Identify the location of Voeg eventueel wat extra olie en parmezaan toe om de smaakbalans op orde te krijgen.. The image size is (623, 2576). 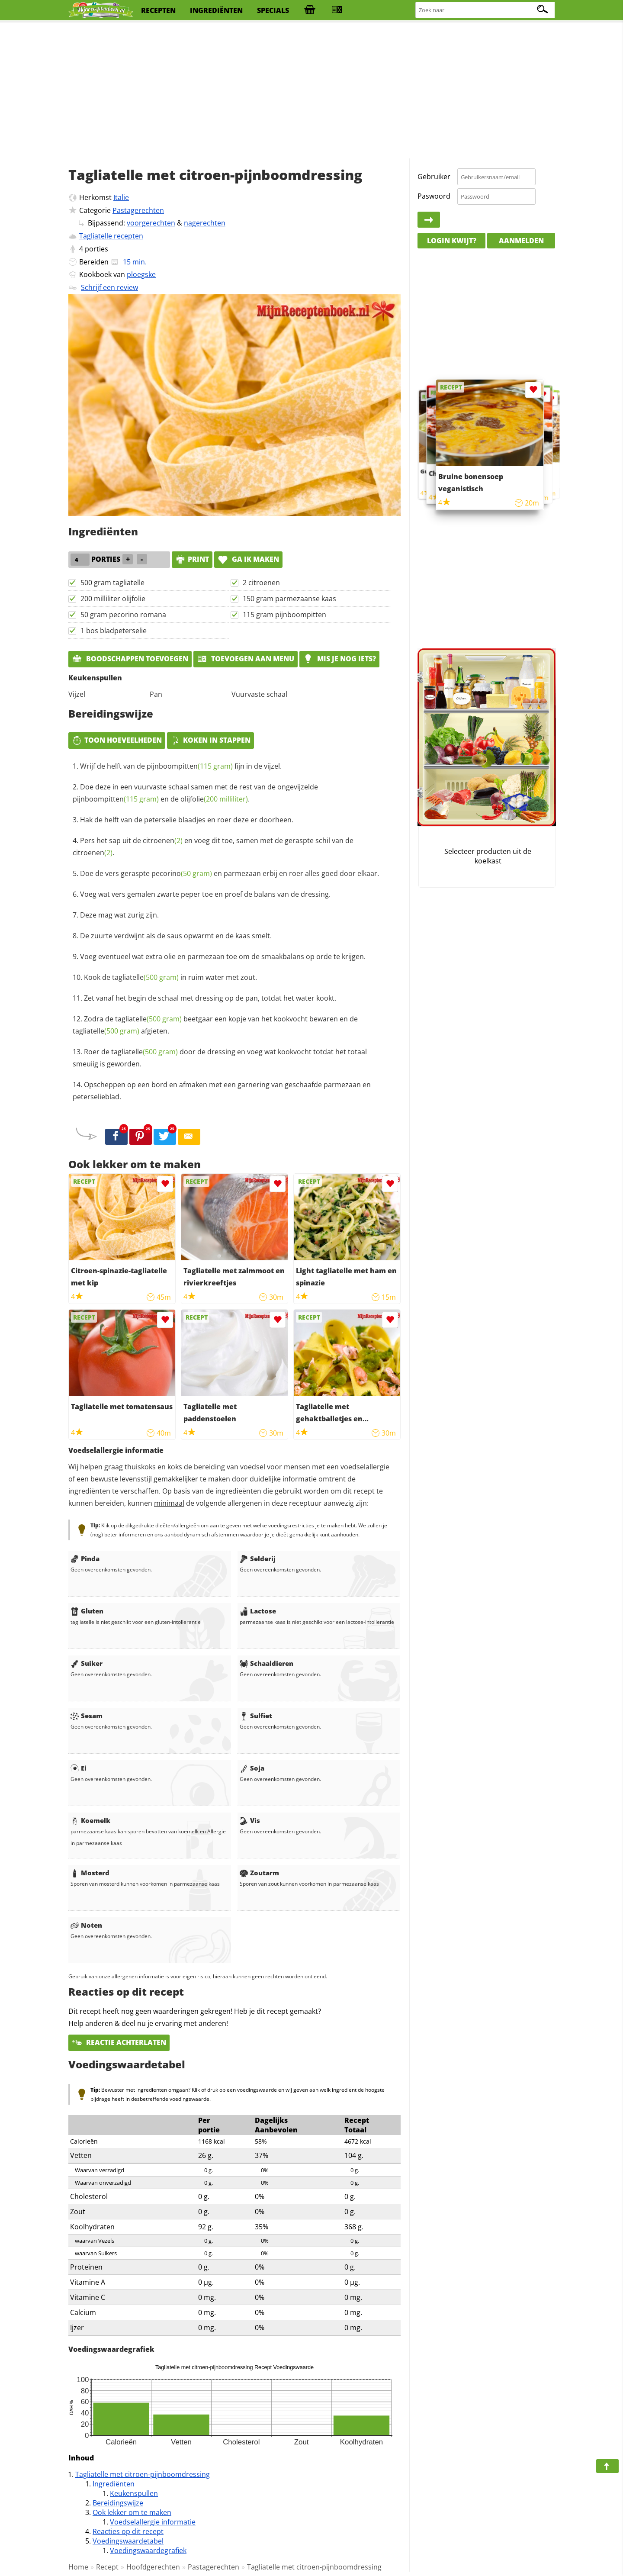
(223, 956).